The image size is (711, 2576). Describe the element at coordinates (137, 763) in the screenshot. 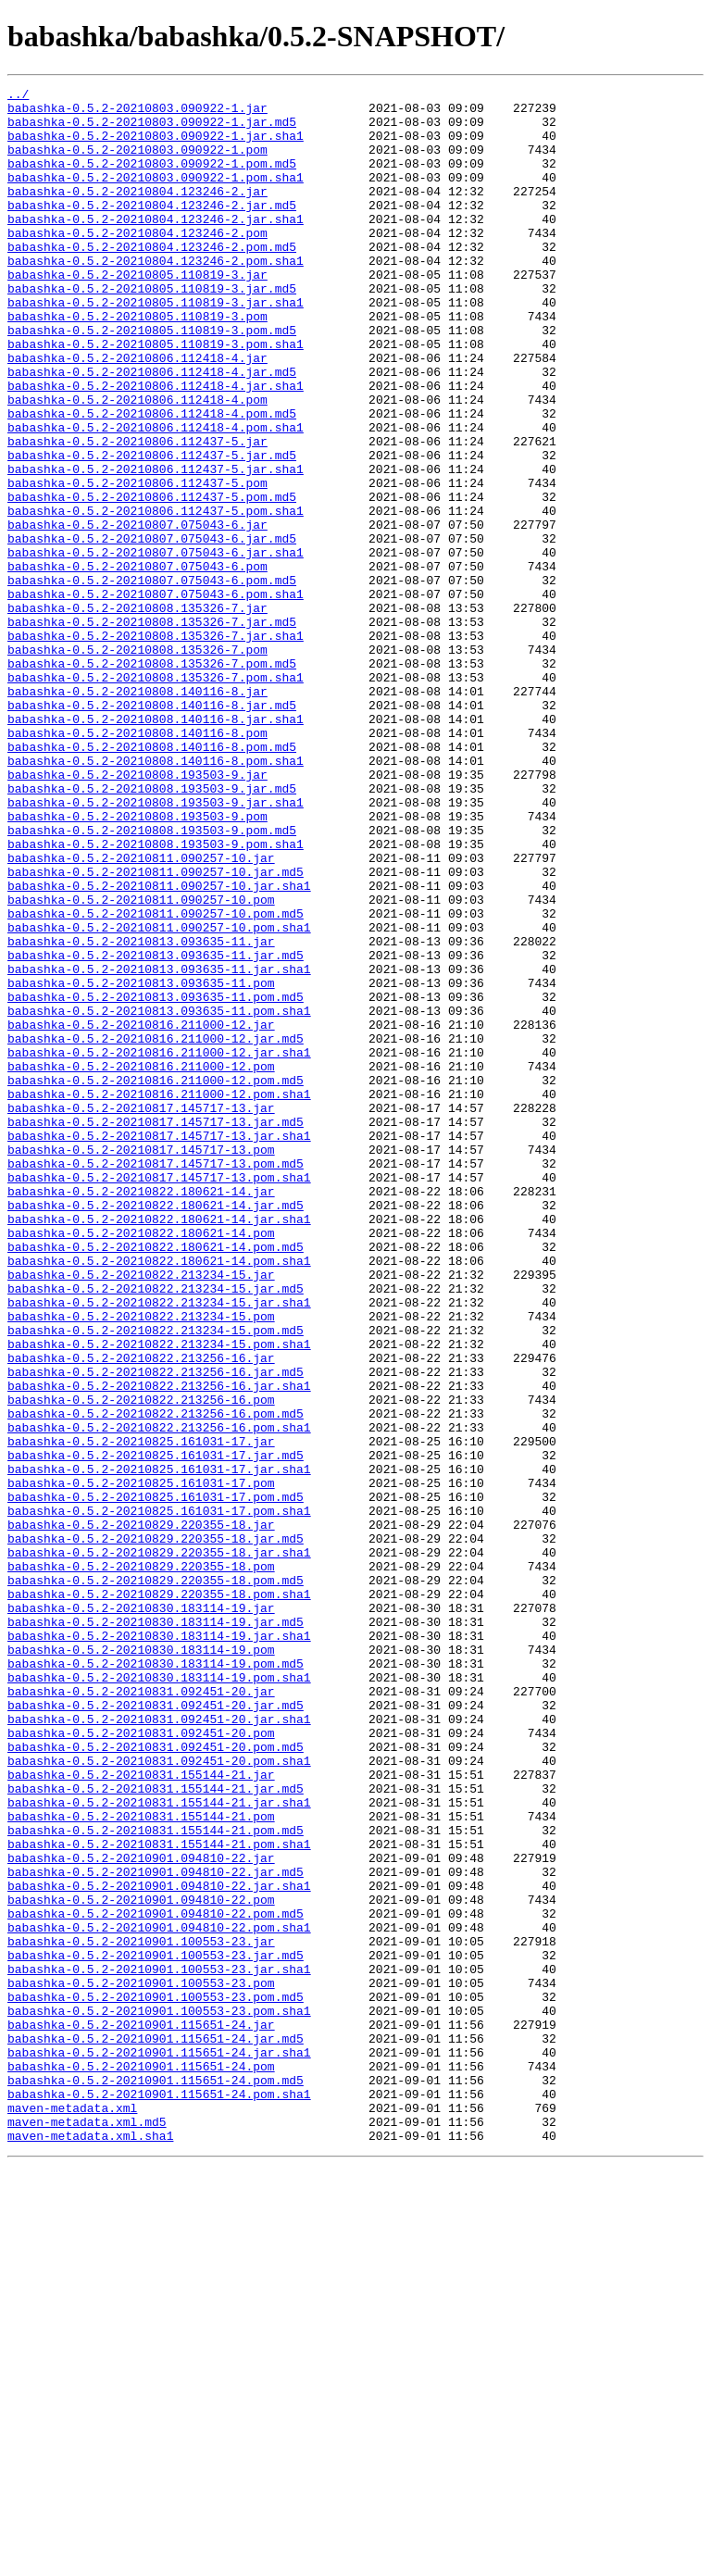

I see `babashka-0.5.2-20210808.135326-7.pom` at that location.